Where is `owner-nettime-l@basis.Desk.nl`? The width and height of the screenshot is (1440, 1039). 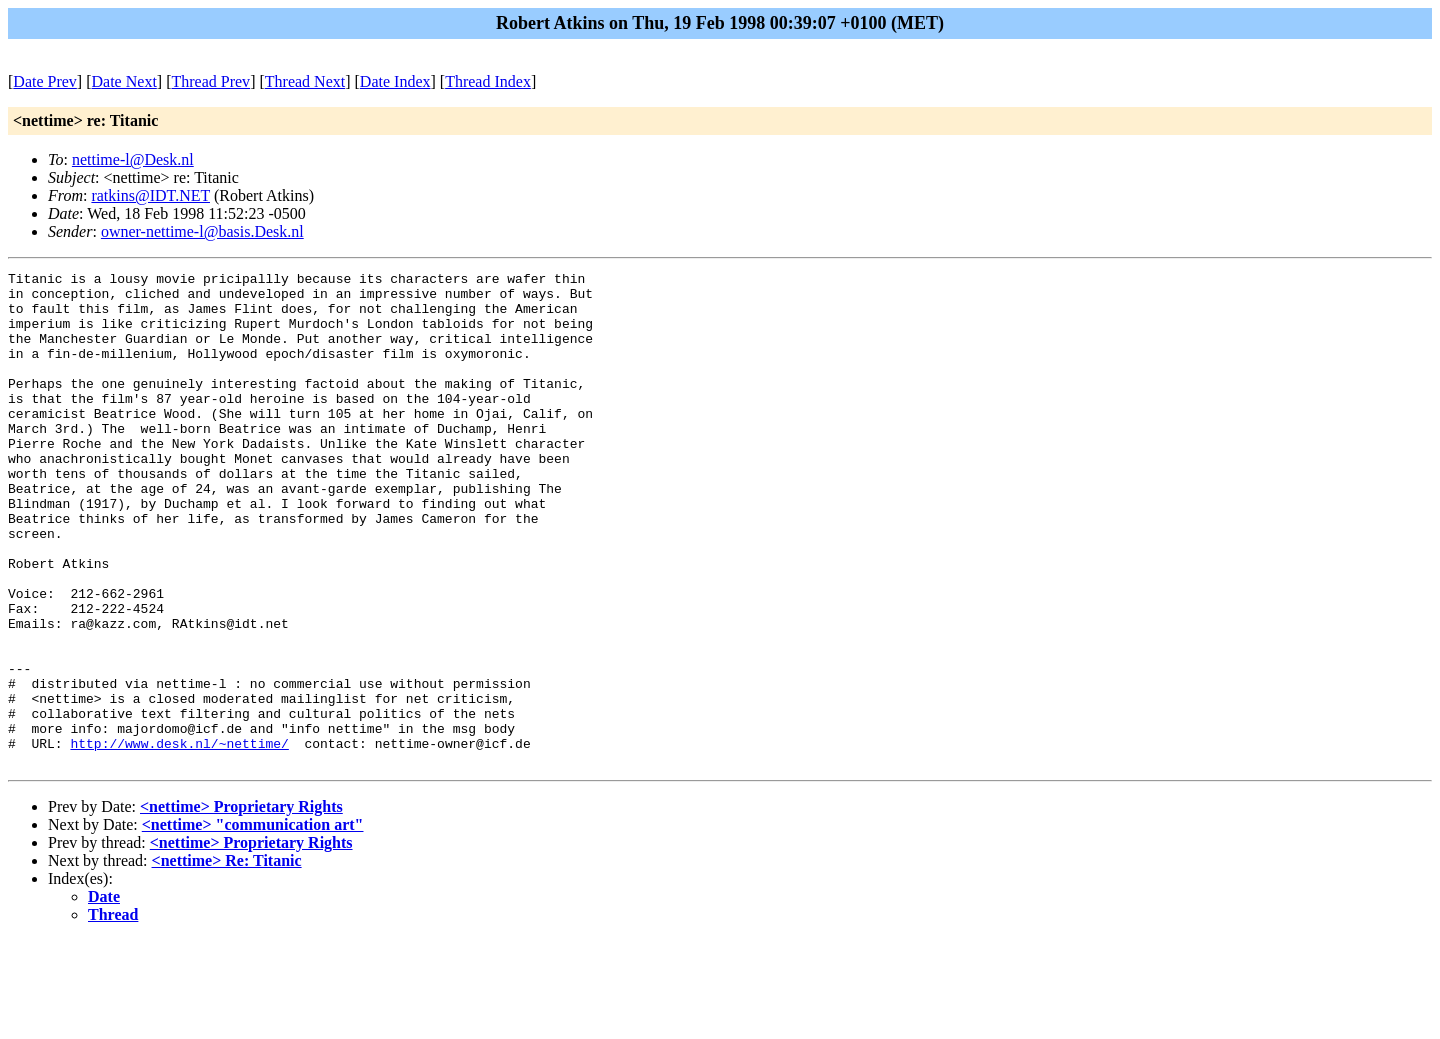
owner-nettime-l@basis.Desk.nl is located at coordinates (202, 231).